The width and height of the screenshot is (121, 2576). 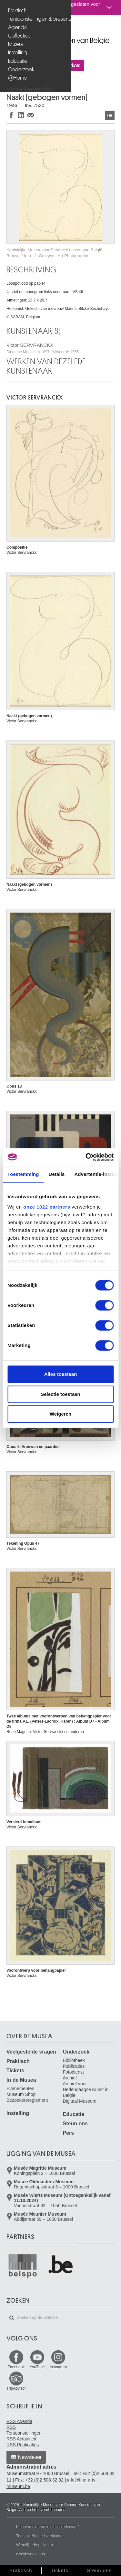 What do you see at coordinates (60, 1394) in the screenshot?
I see `Selectie toestaan` at bounding box center [60, 1394].